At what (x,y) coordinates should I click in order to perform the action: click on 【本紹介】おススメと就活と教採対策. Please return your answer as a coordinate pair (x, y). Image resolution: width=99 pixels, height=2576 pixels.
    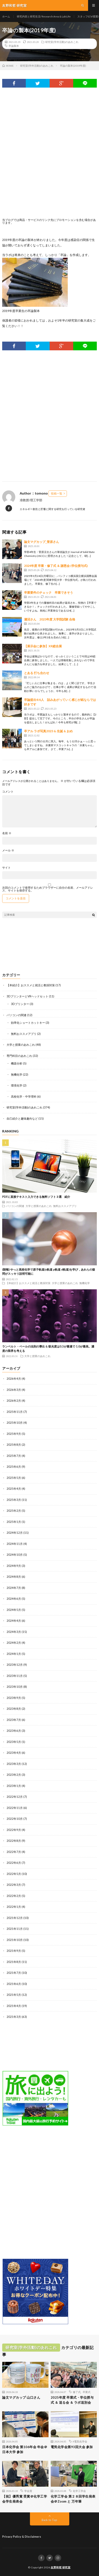
    Looking at the image, I should click on (31, 985).